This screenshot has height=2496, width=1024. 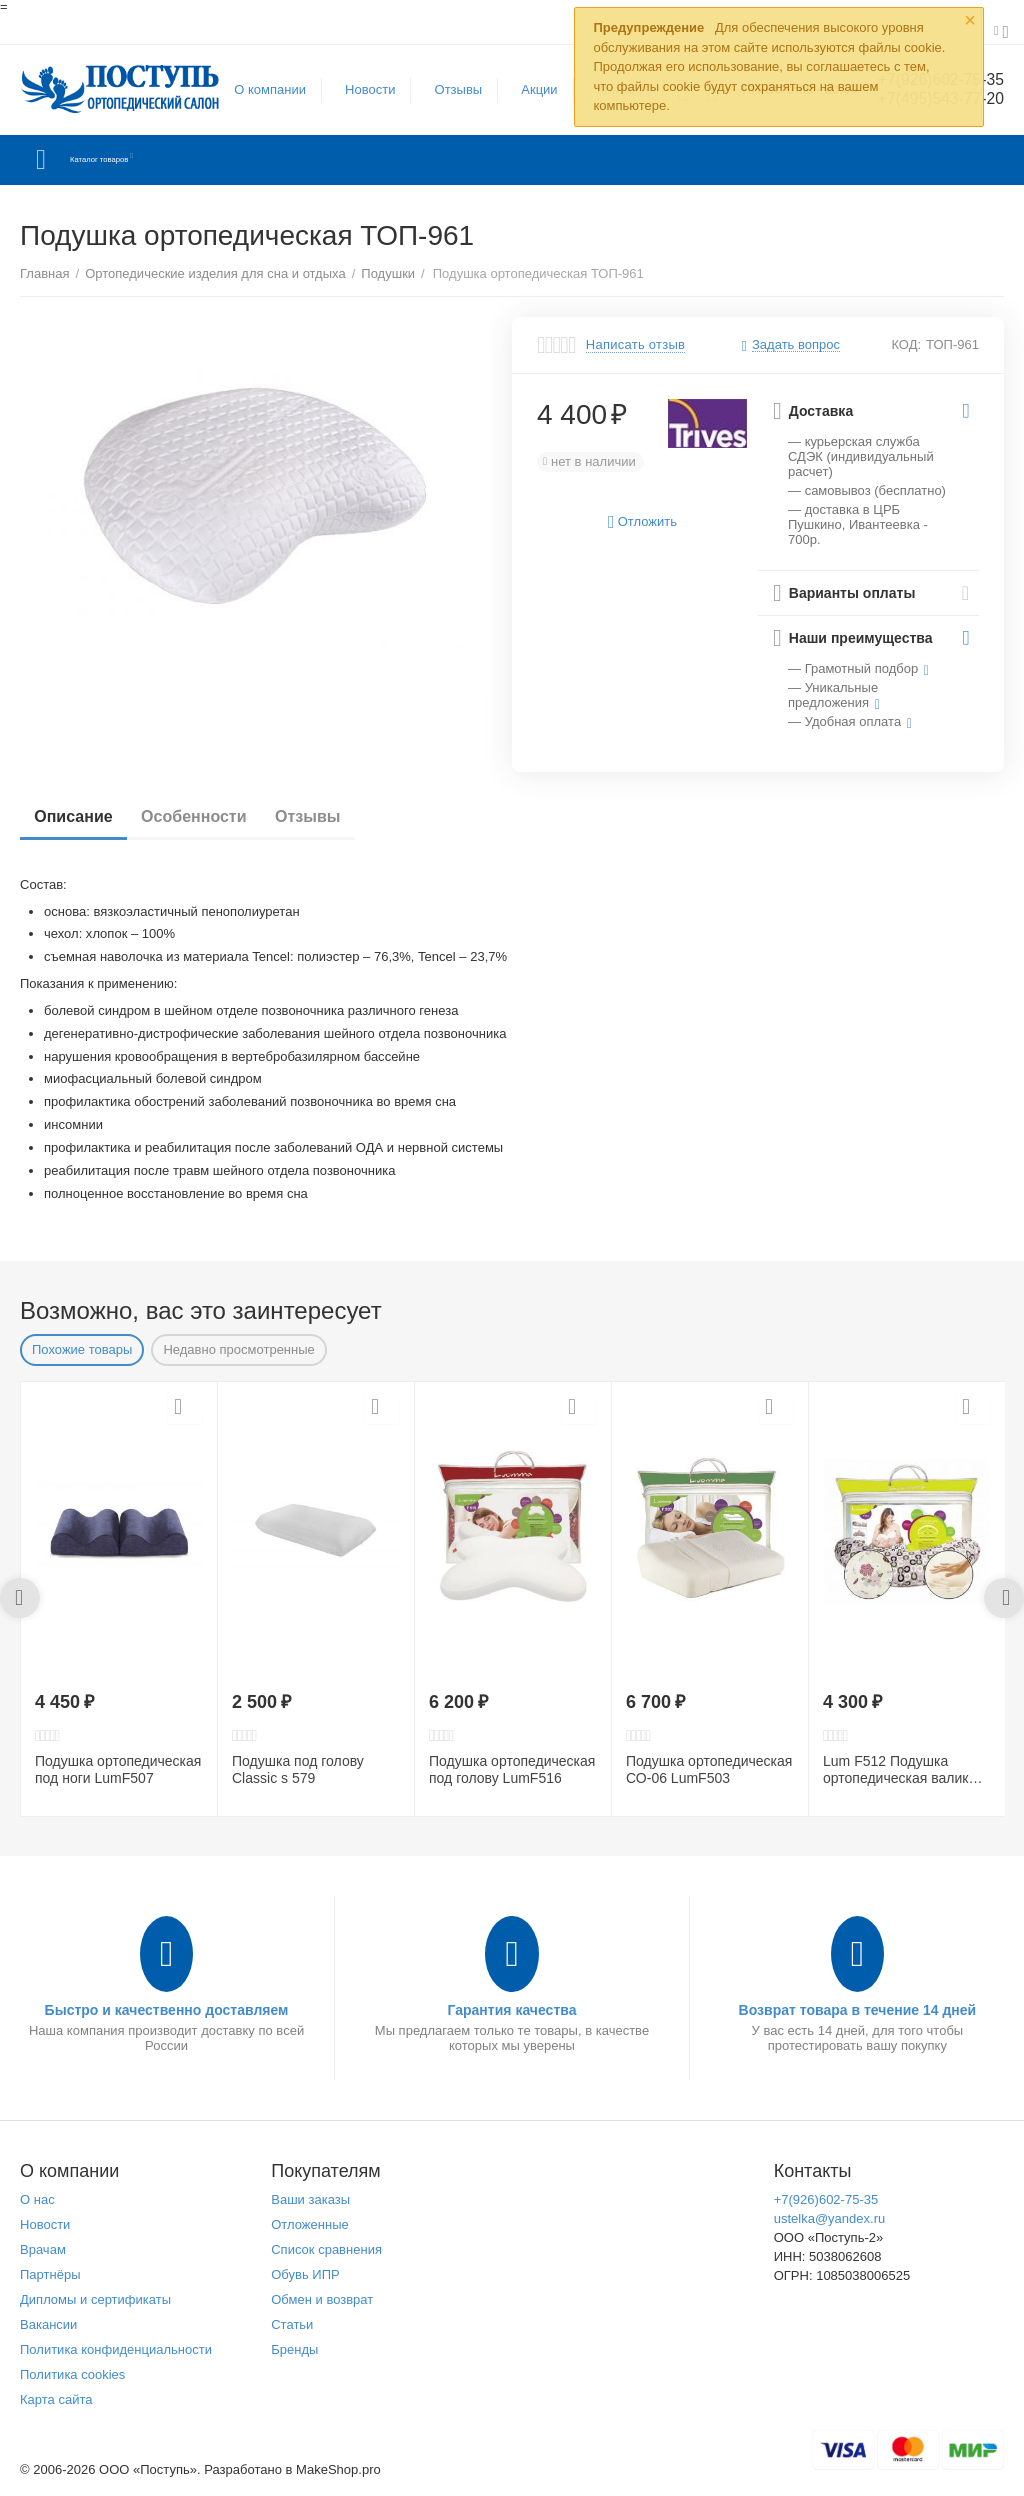 I want to click on Бренды, so click(x=294, y=2349).